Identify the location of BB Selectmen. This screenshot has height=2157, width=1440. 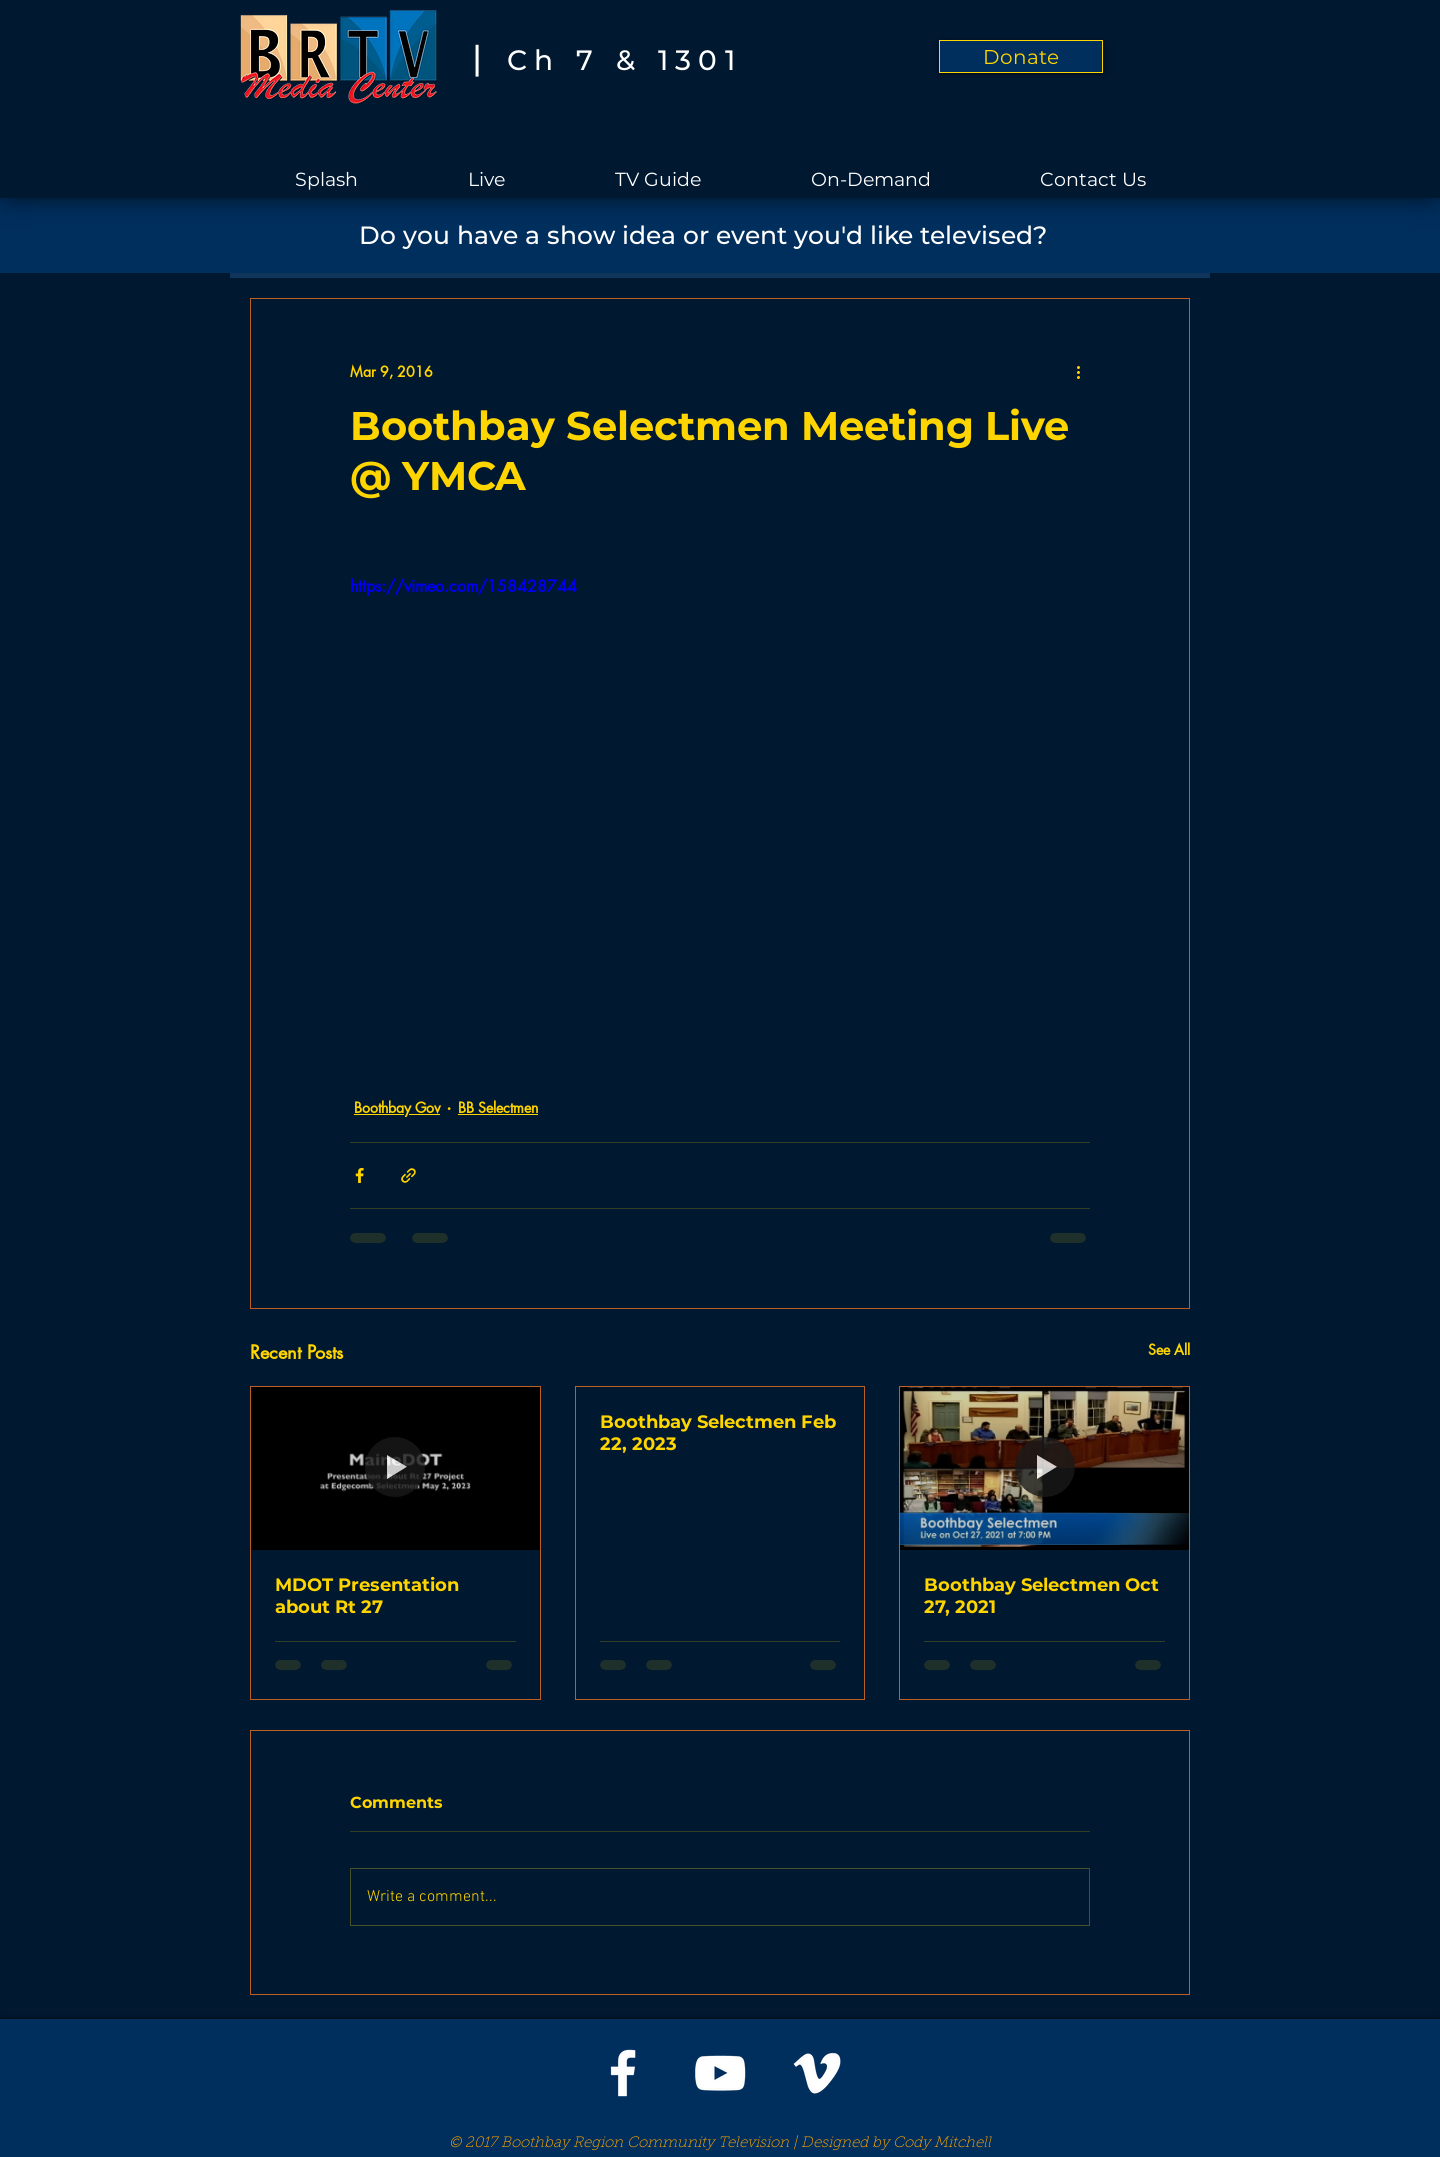
(498, 1107).